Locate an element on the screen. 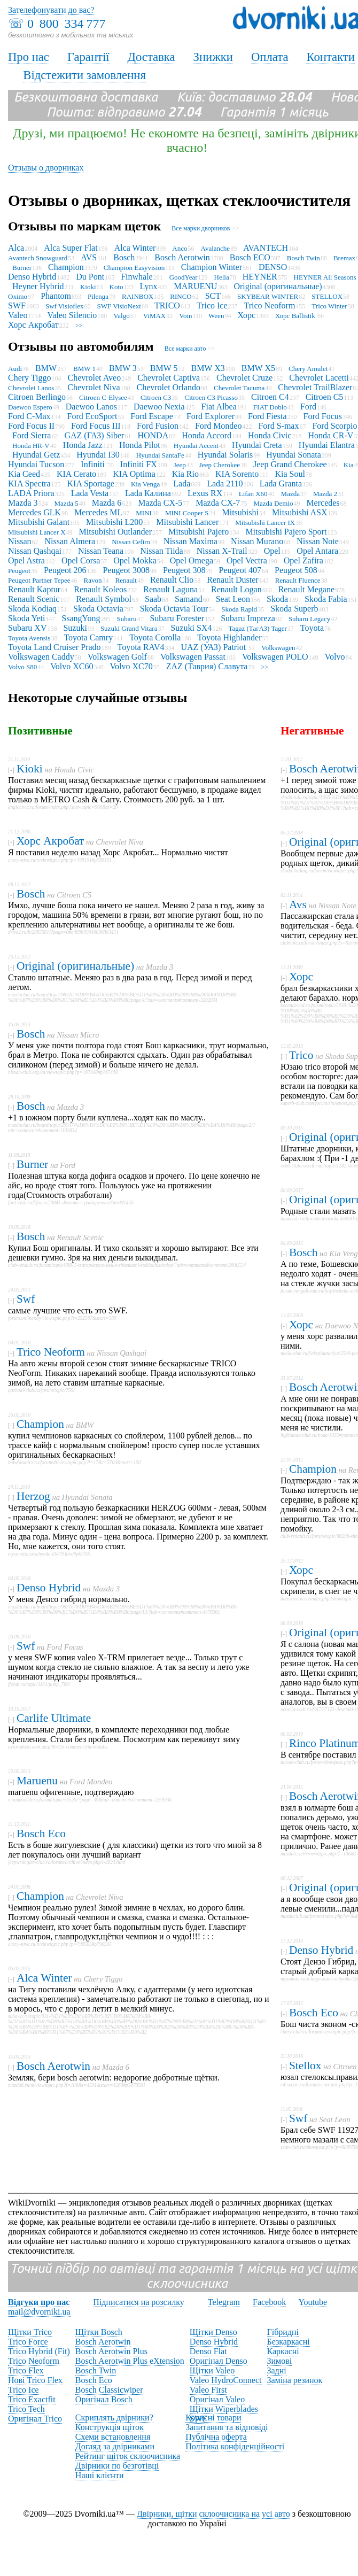 The width and height of the screenshot is (358, 2576). FIAT Doblo is located at coordinates (270, 407).